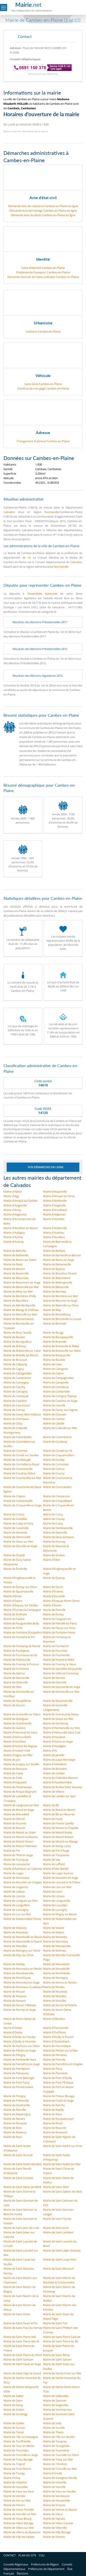  I want to click on Mairie d'Ernes, so click(12, 1596).